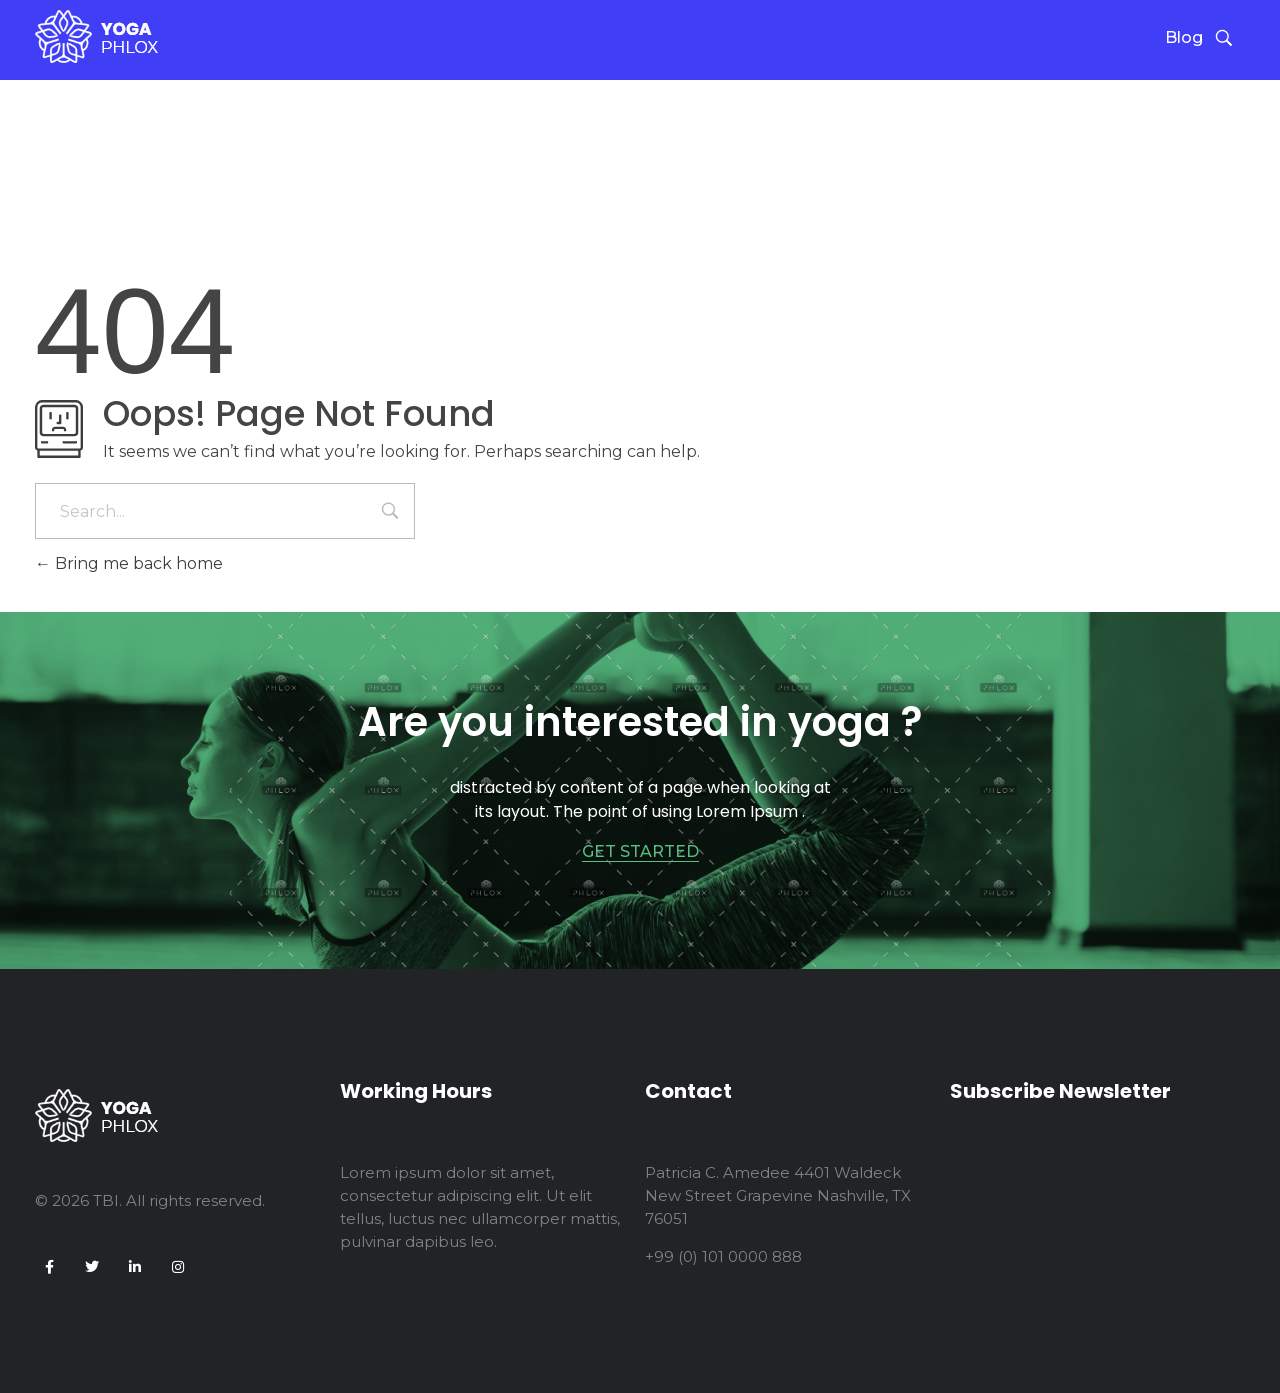 Image resolution: width=1280 pixels, height=1393 pixels. I want to click on Bring me back home, so click(129, 563).